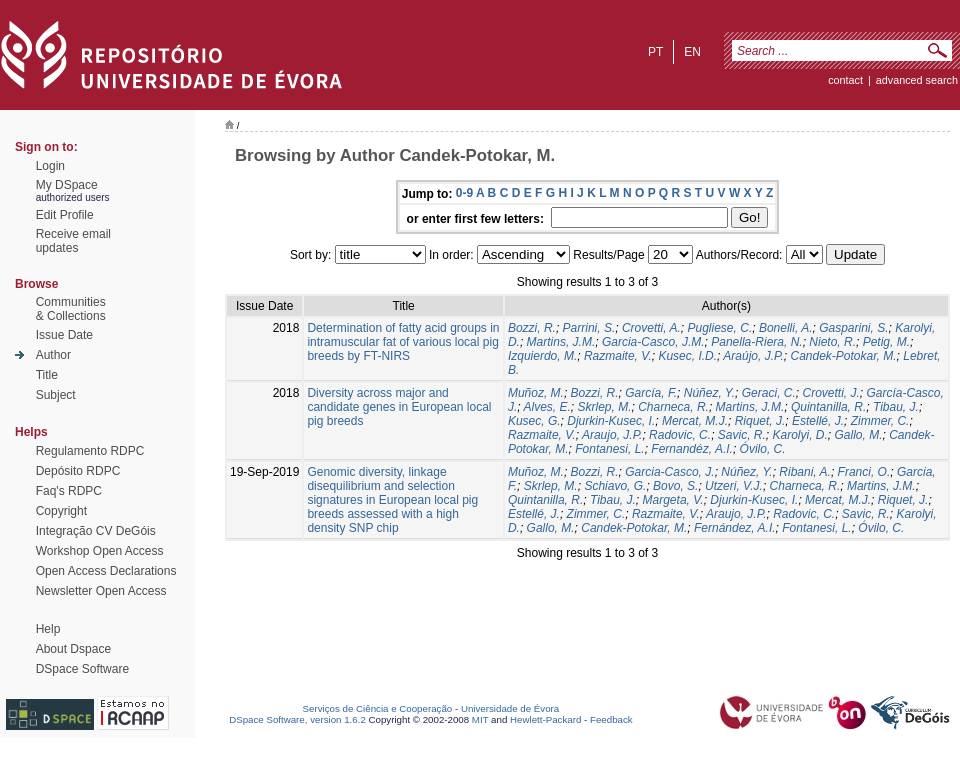 Image resolution: width=960 pixels, height=768 pixels. I want to click on Fernández, A.I., so click(735, 528).